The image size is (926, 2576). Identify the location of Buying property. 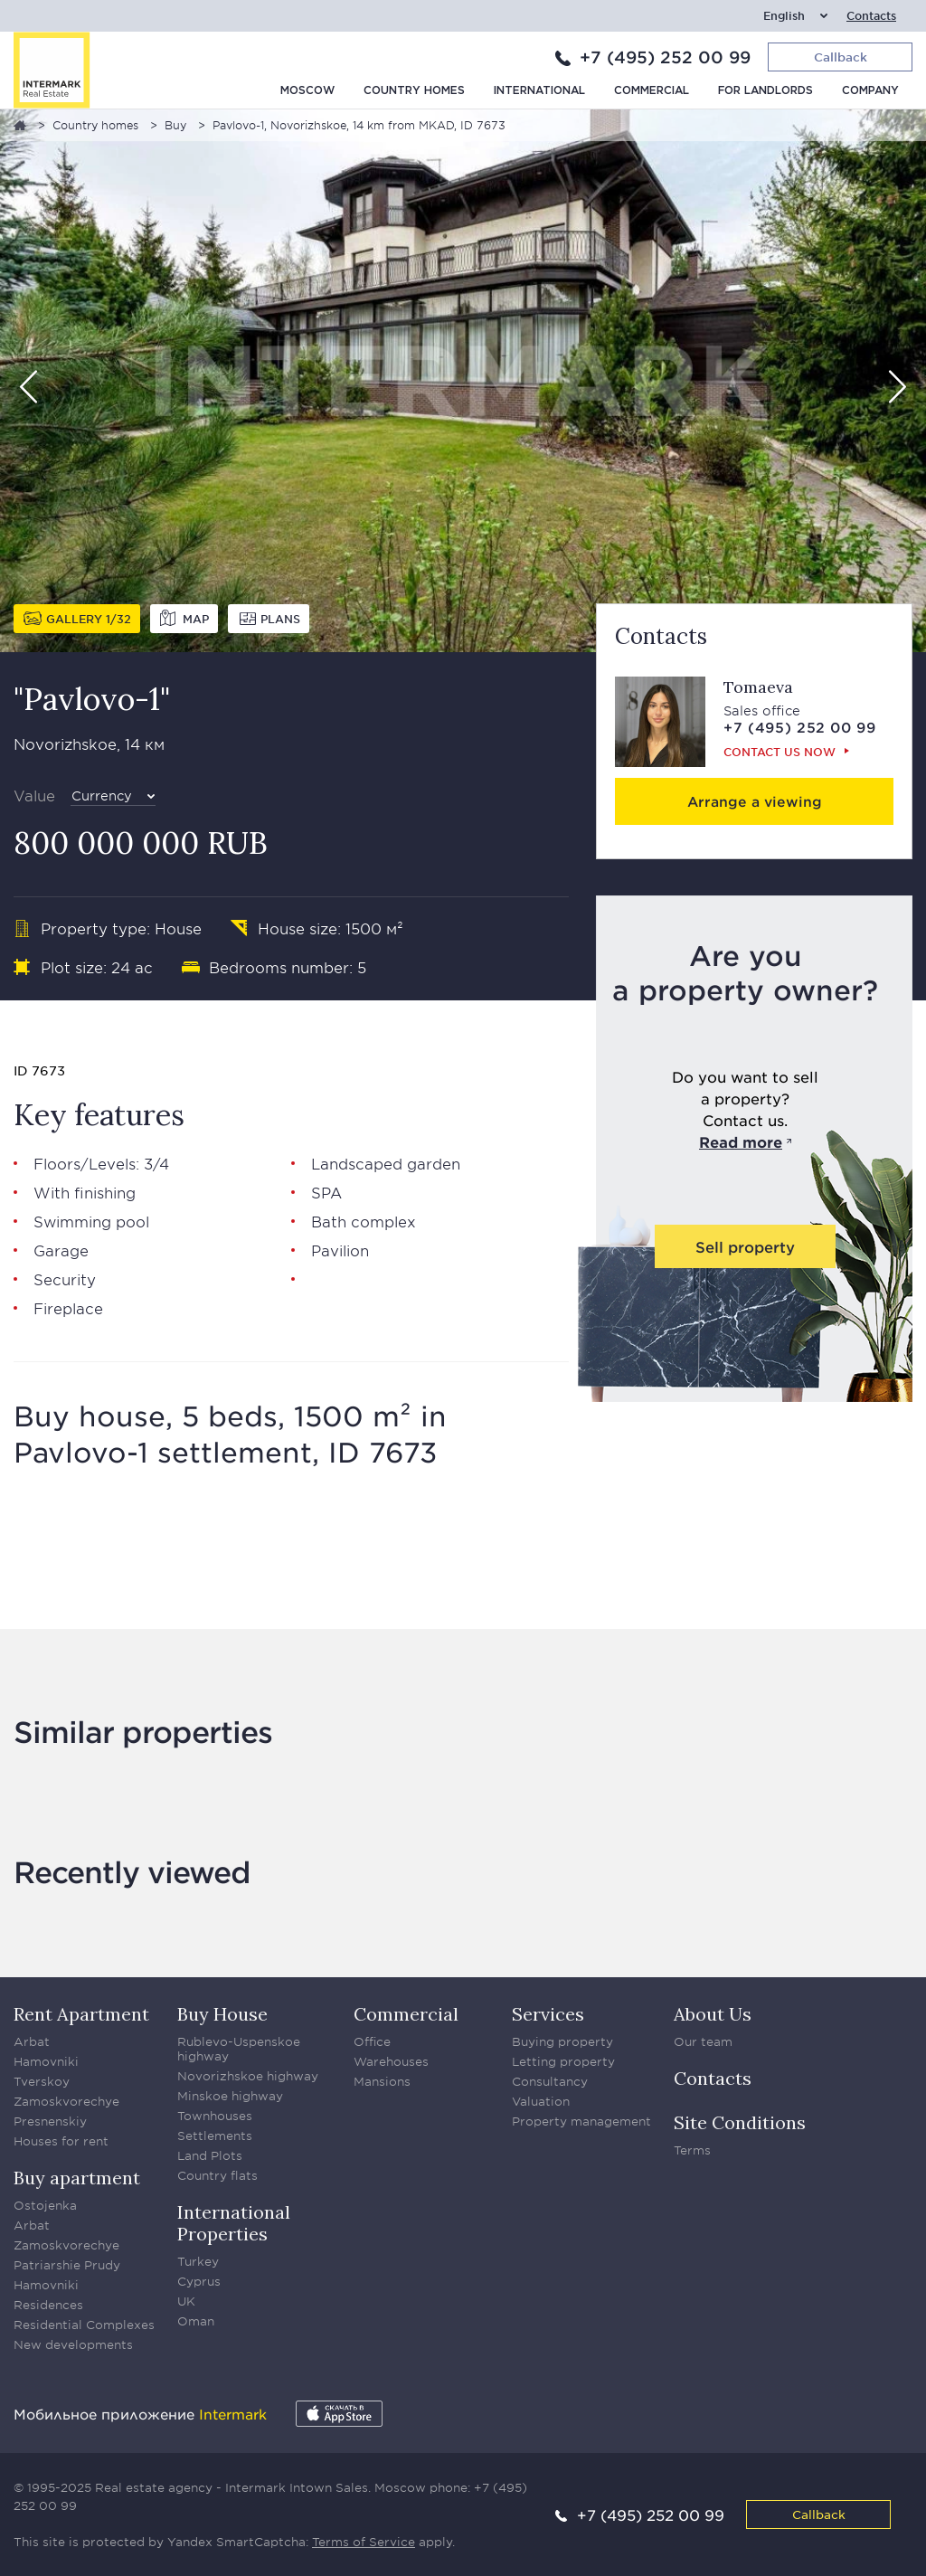
(562, 2041).